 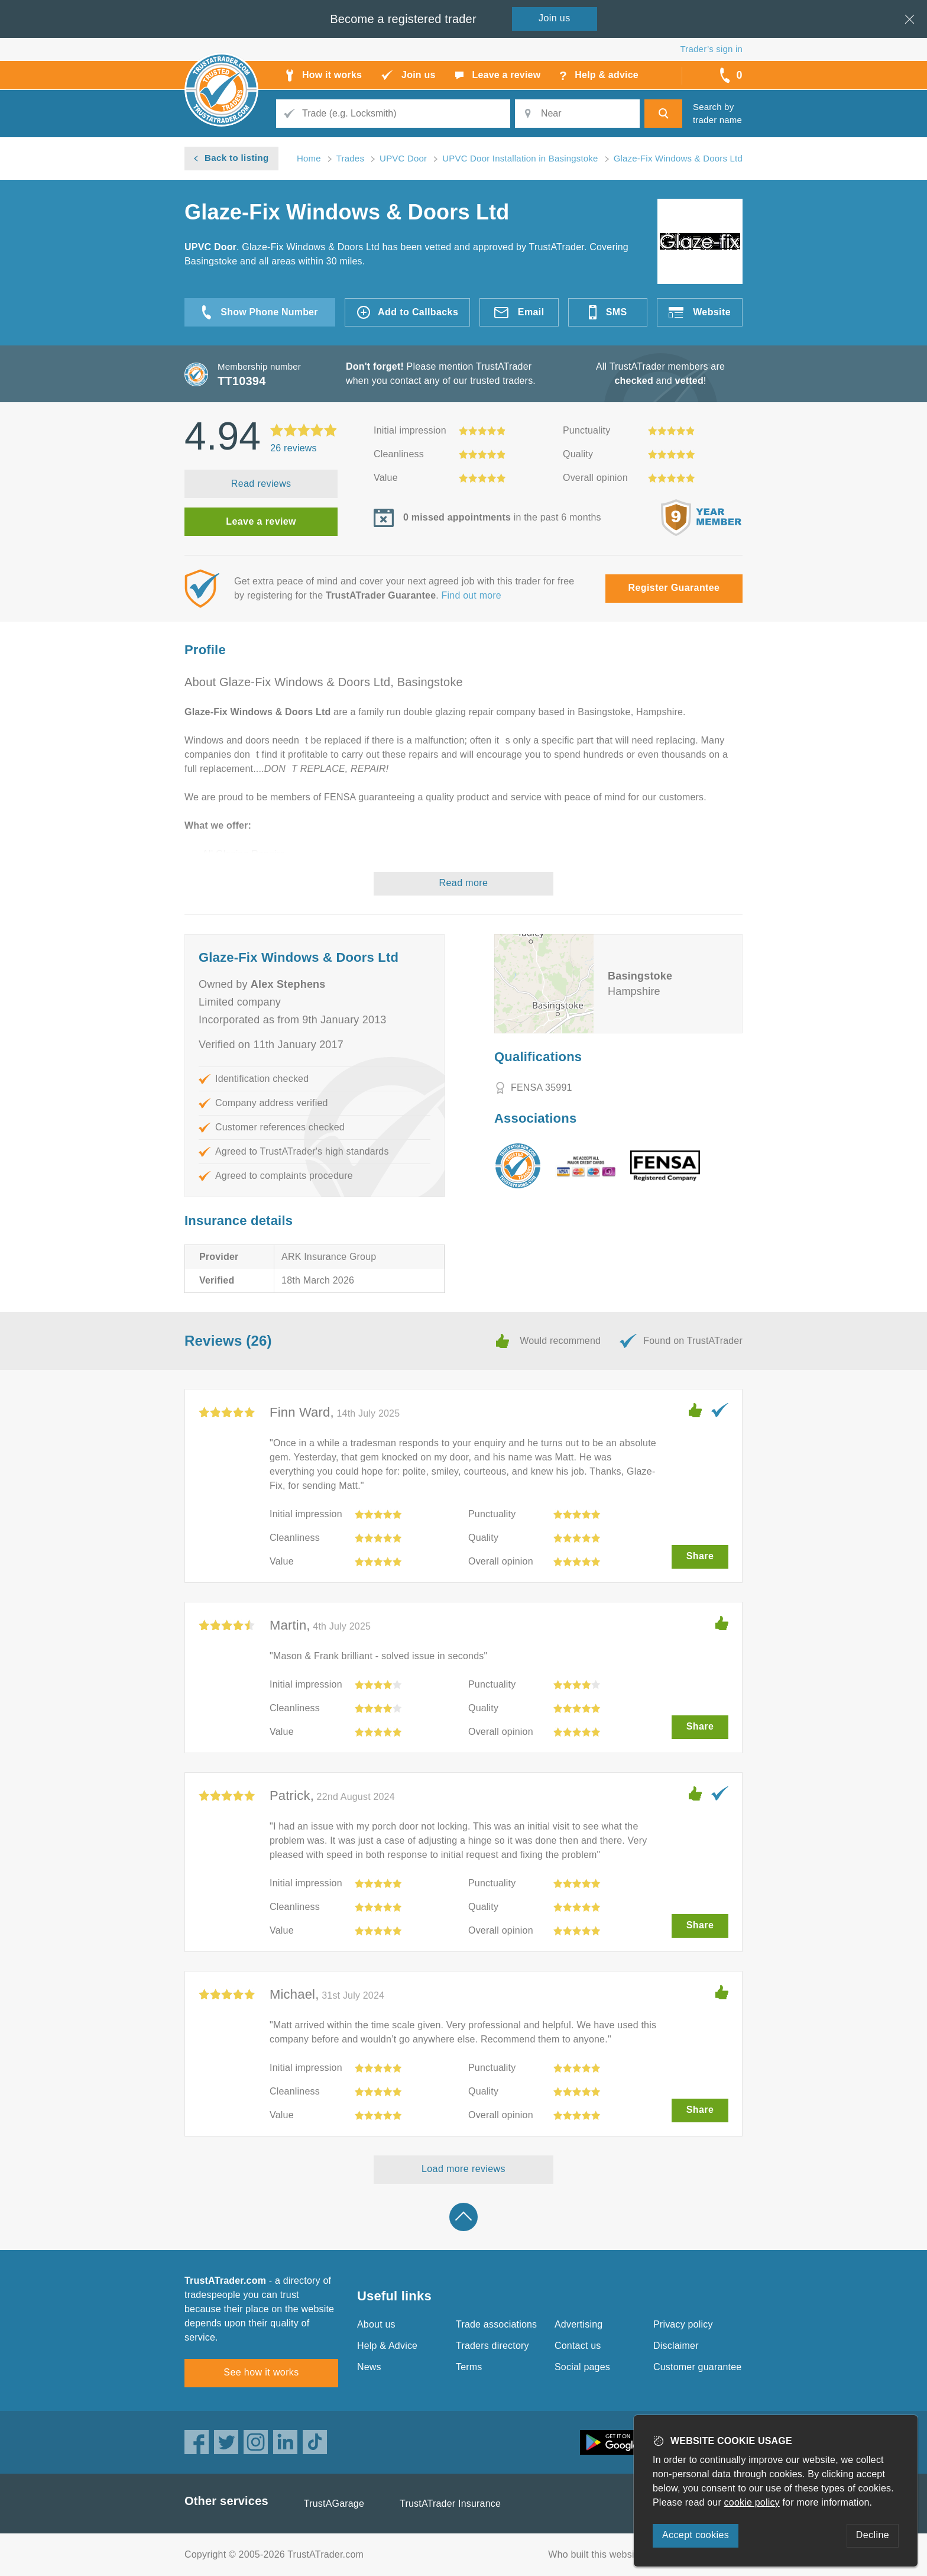 I want to click on Terms, so click(x=469, y=2367).